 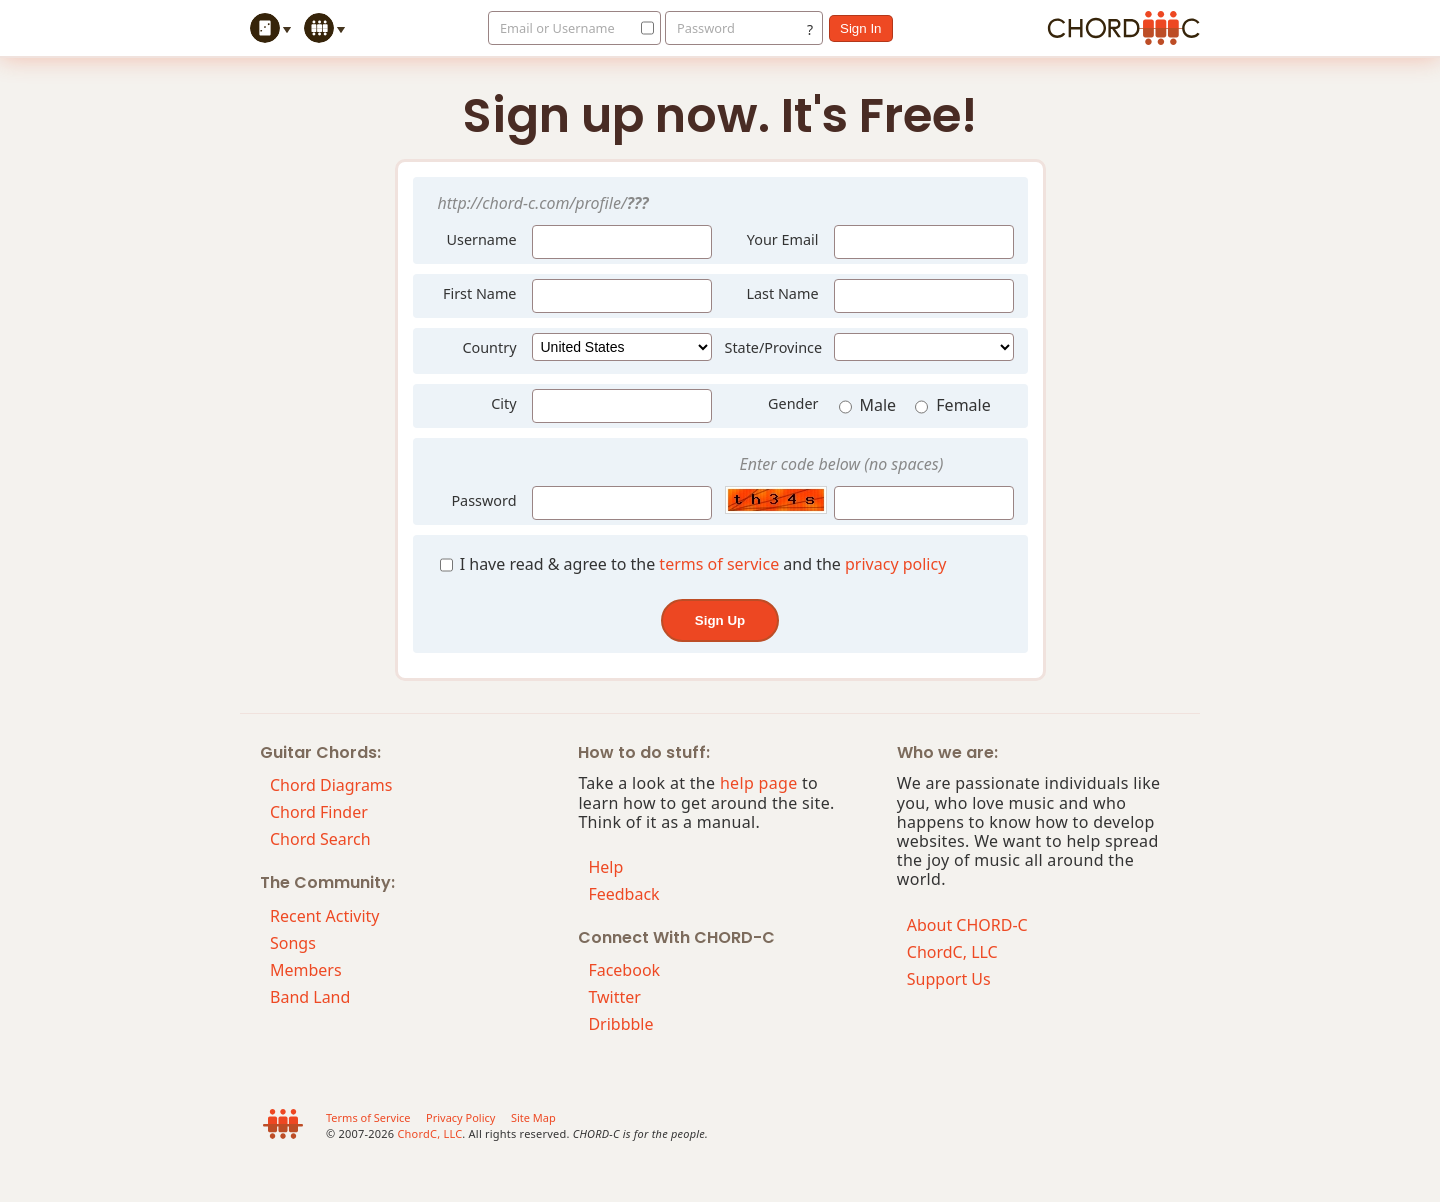 I want to click on I have read & agree to the and the, so click(x=693, y=565).